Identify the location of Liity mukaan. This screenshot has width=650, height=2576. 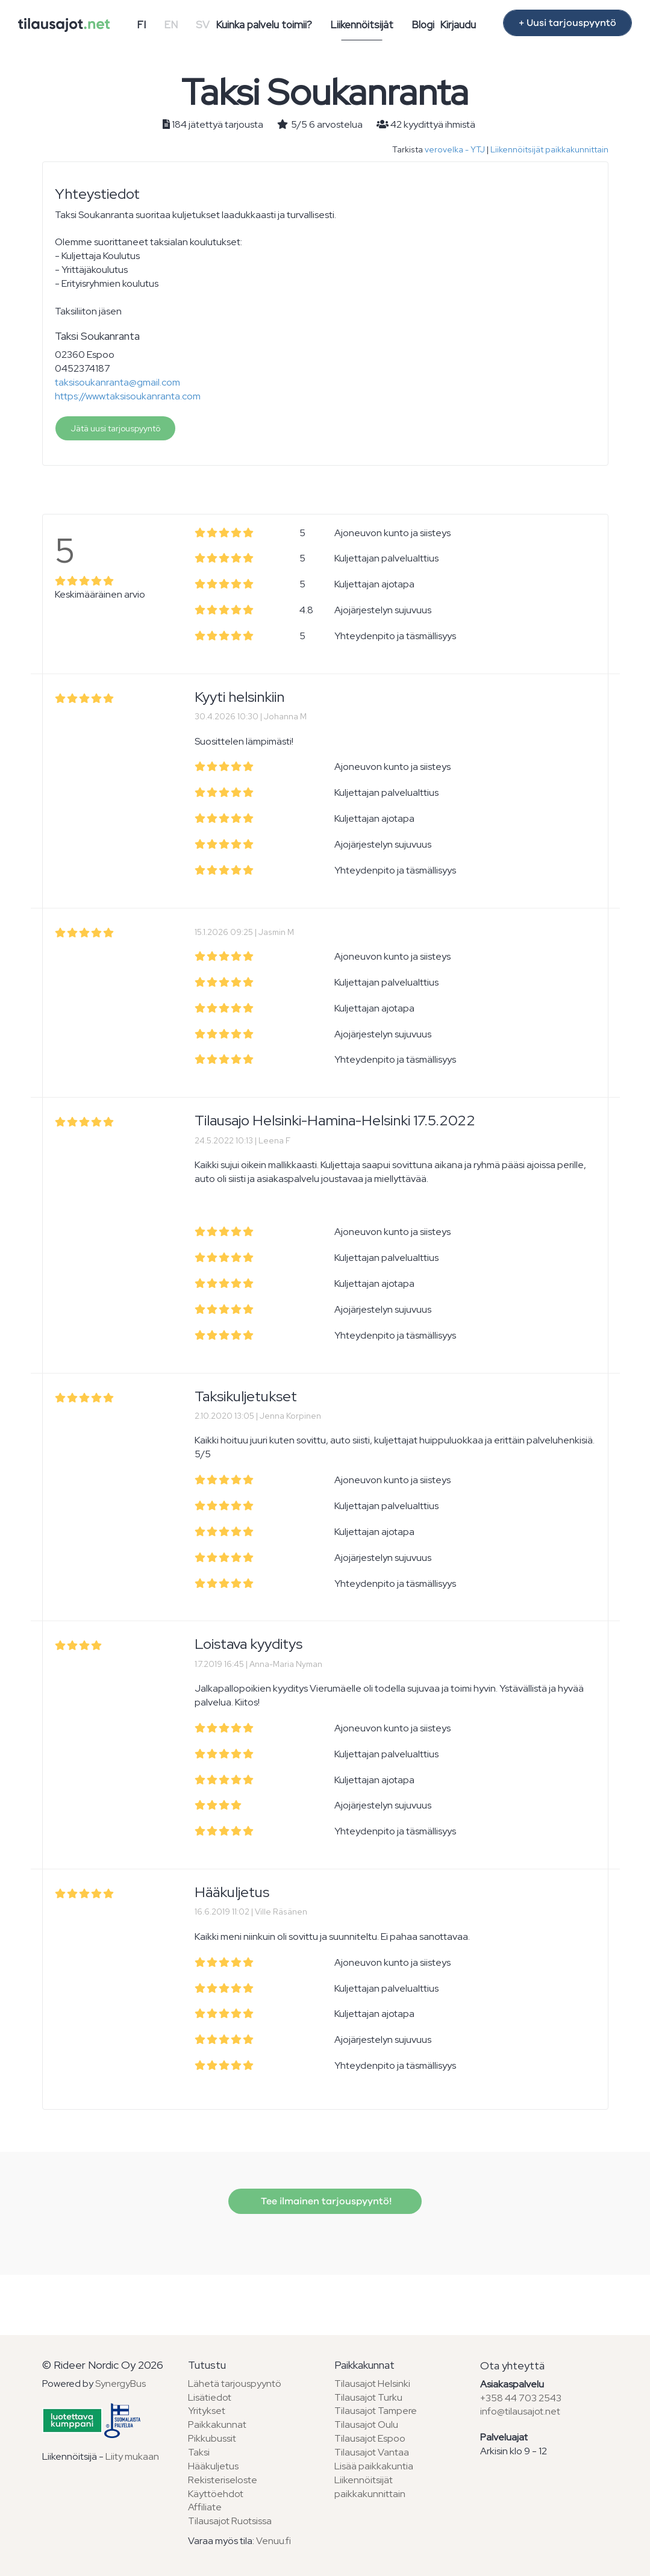
(132, 2456).